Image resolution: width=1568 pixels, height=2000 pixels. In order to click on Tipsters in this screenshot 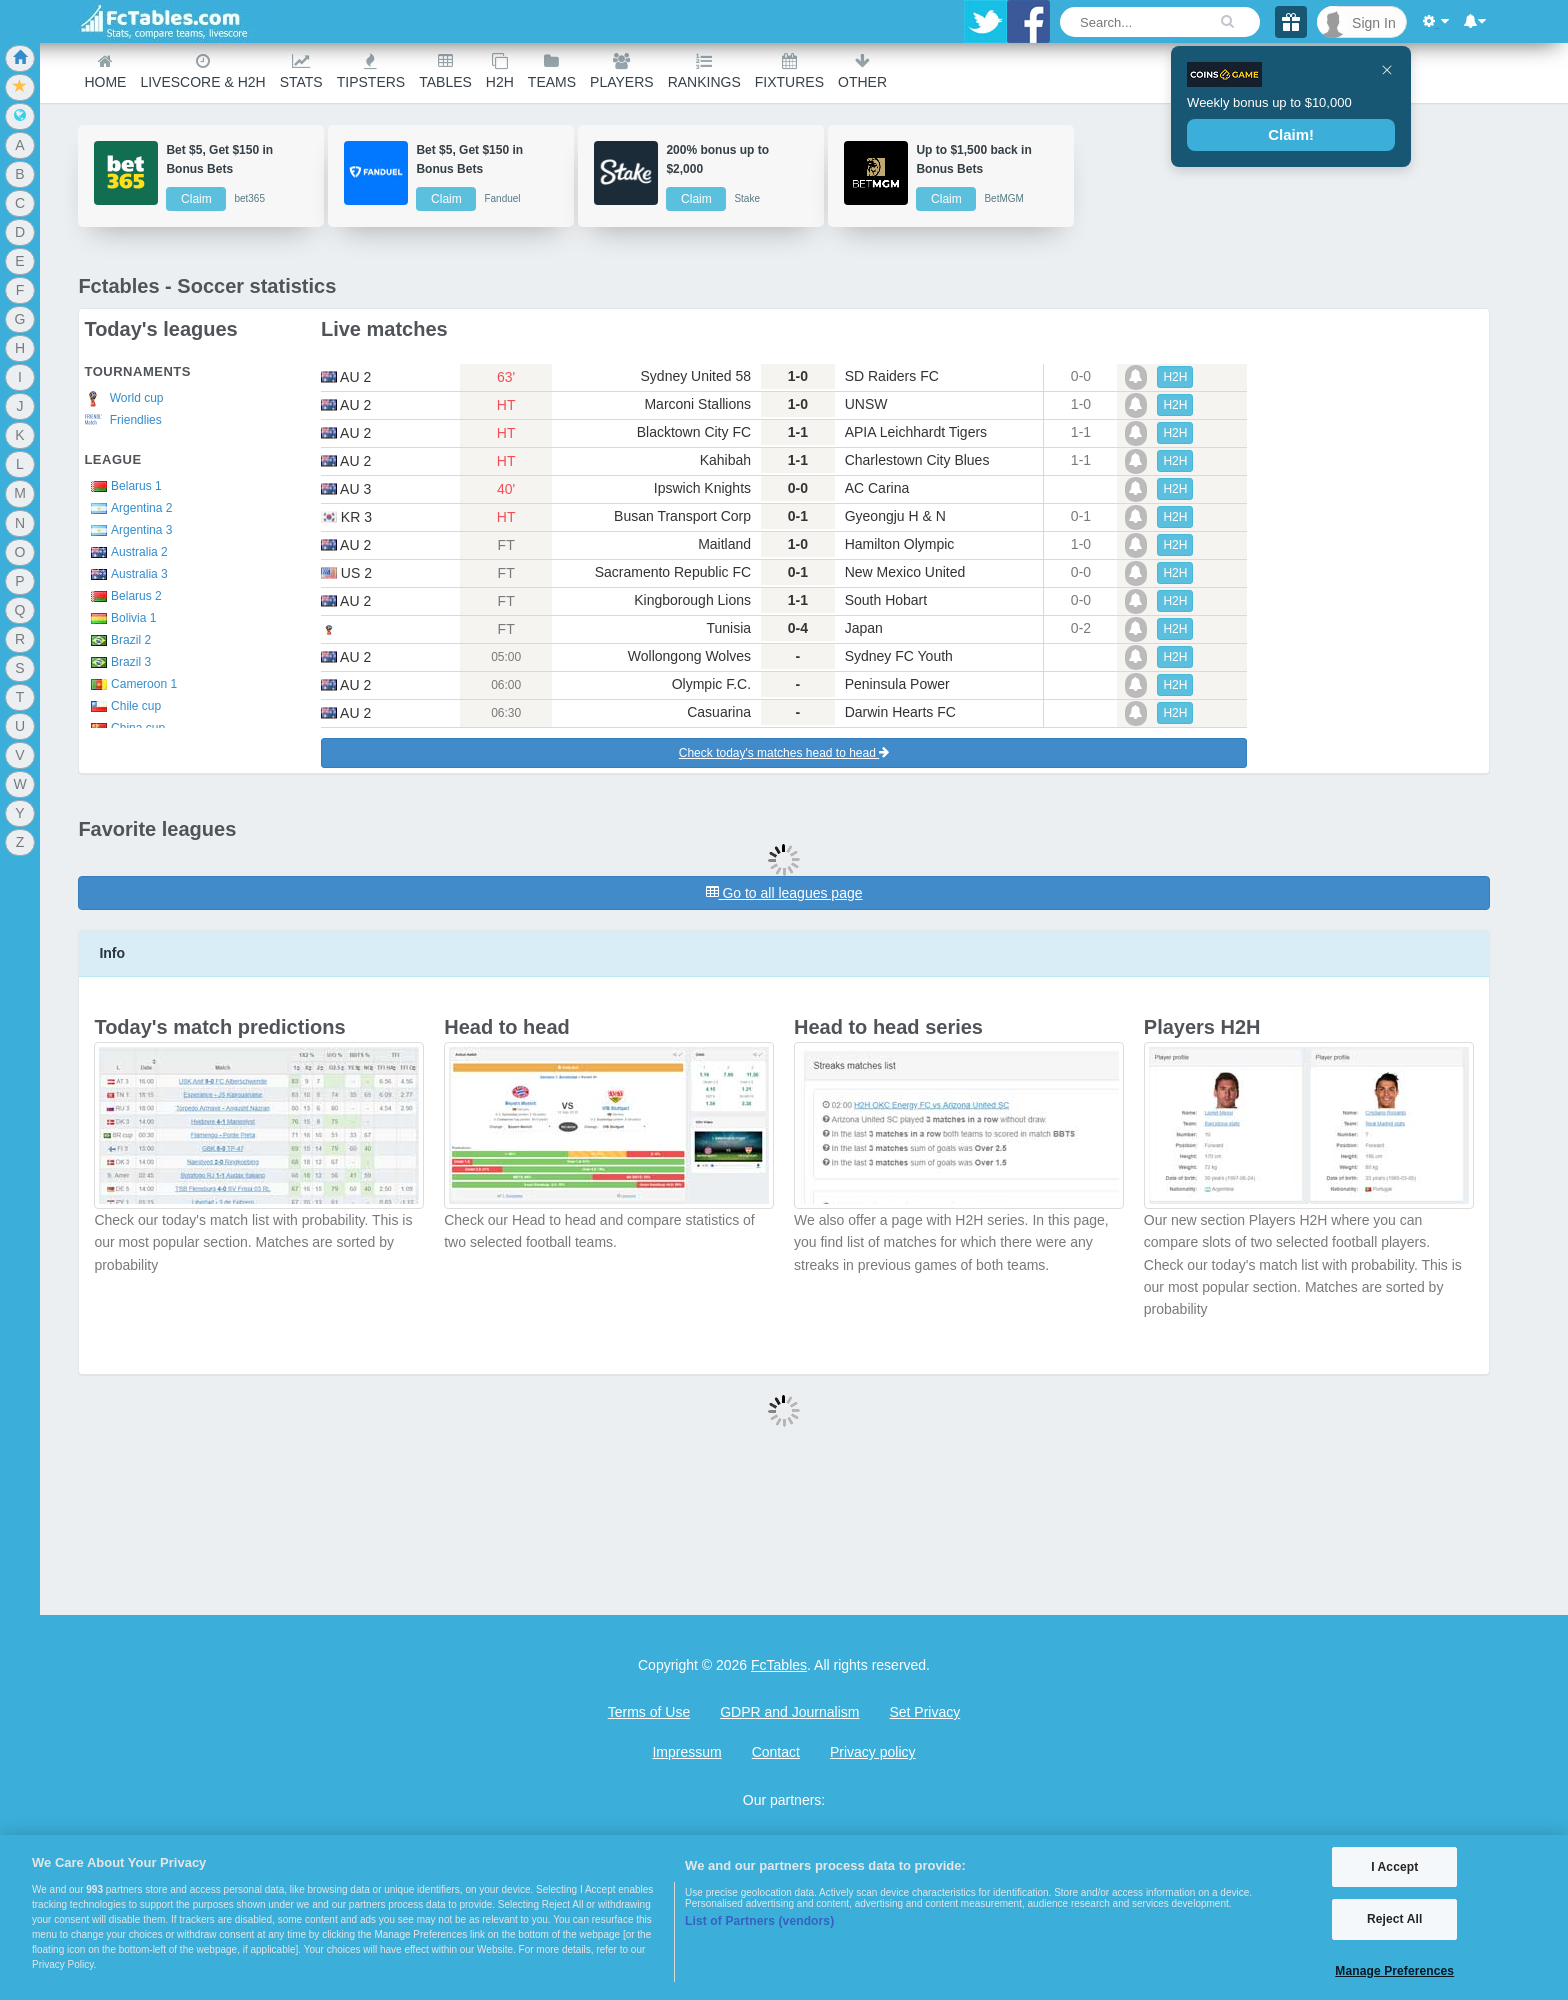, I will do `click(371, 71)`.